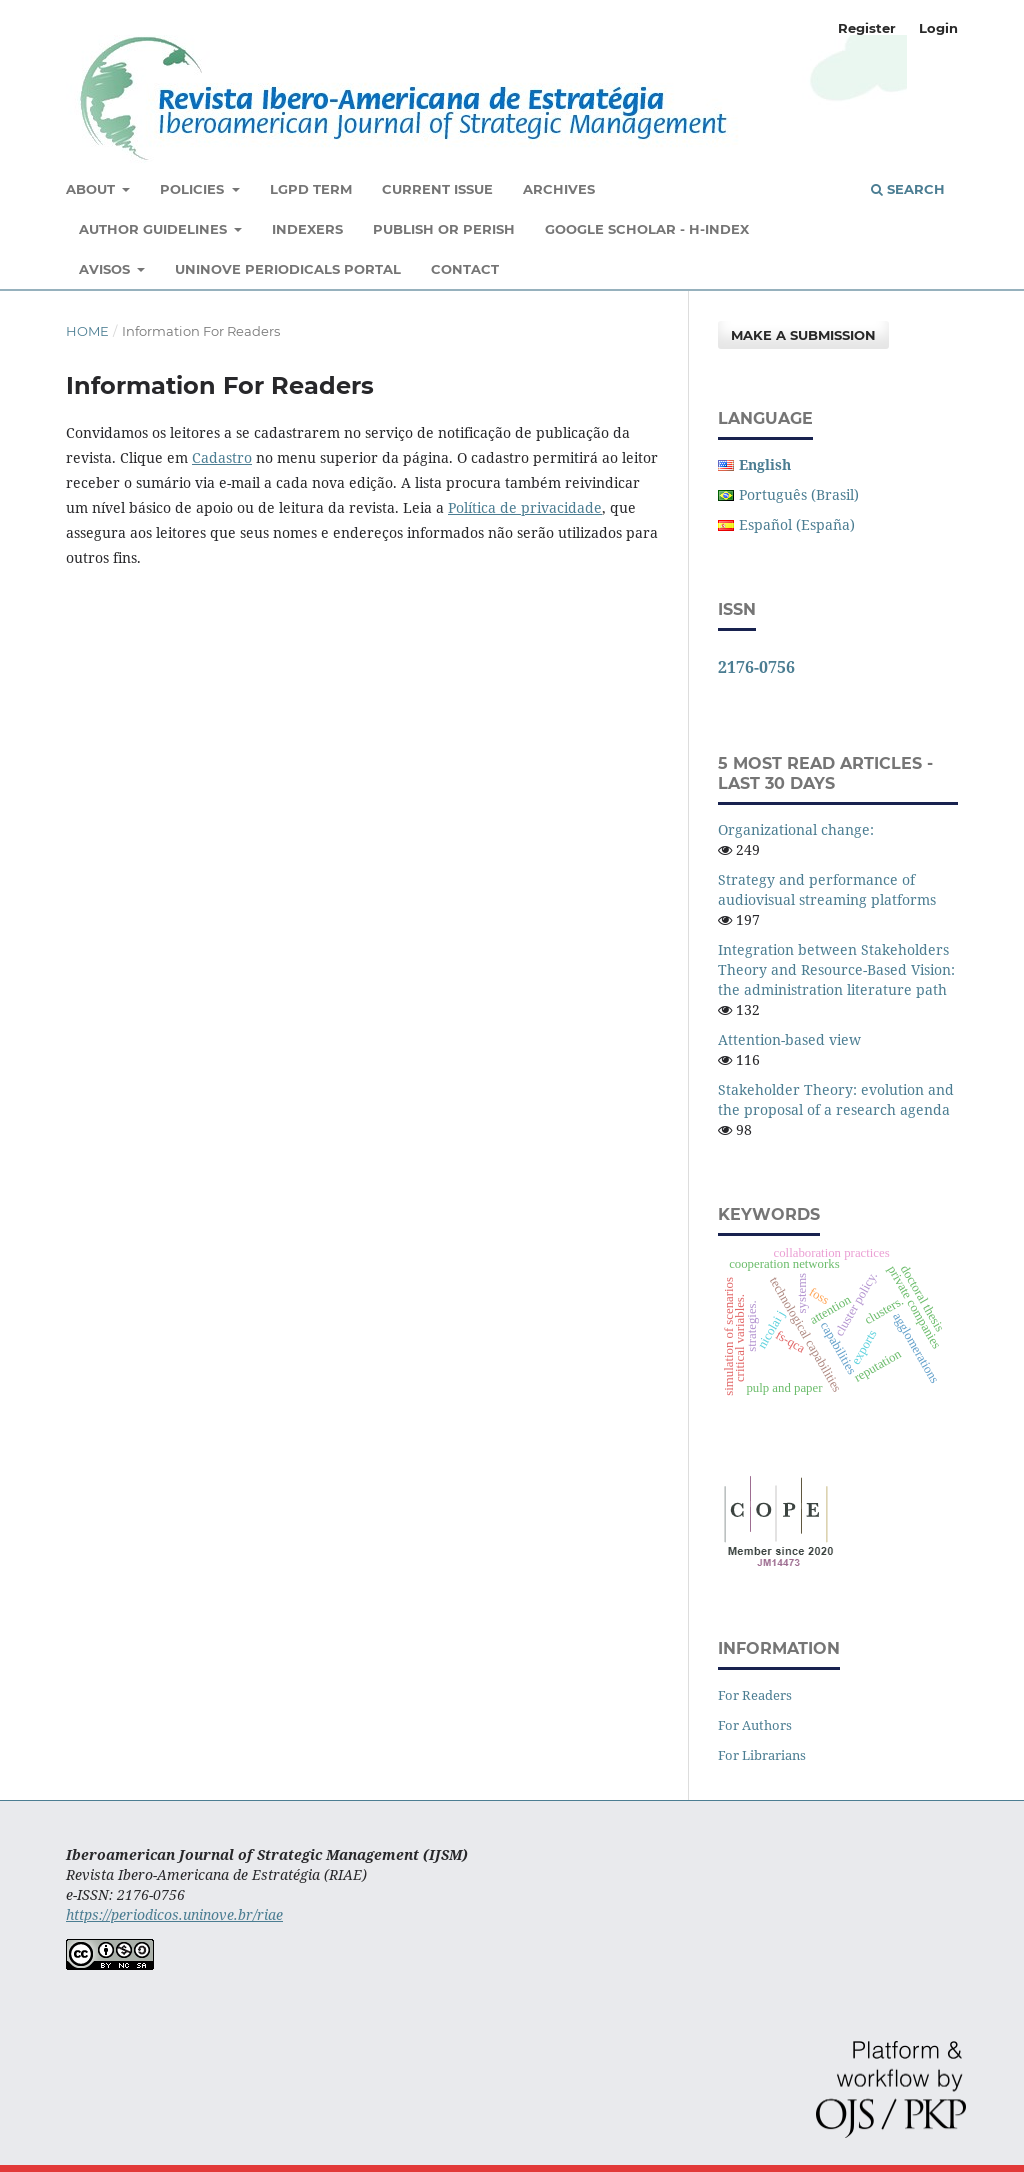  Describe the element at coordinates (836, 1099) in the screenshot. I see `Stakeholder Theory: evolution and the proposal of a research agenda` at that location.